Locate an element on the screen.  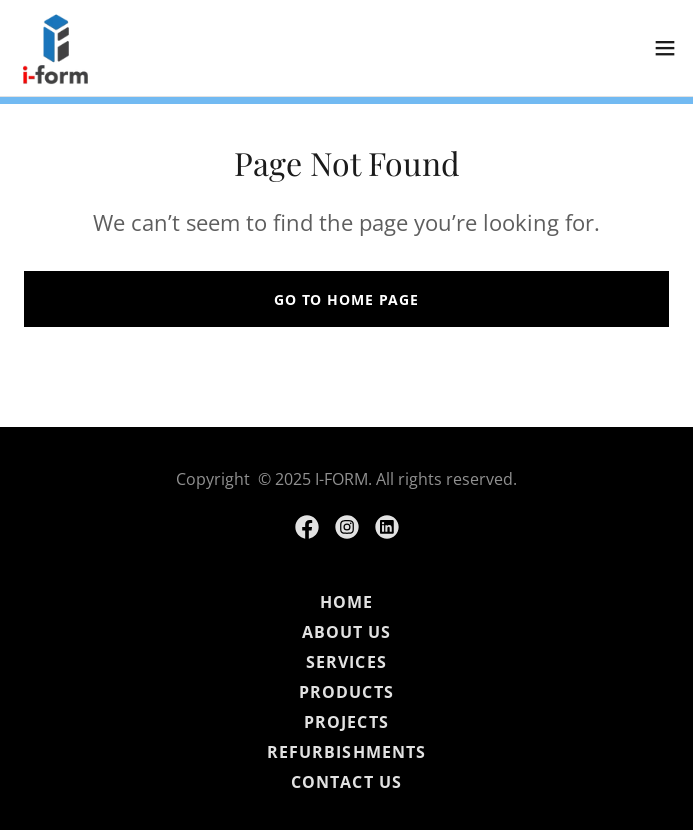
SERVICES [link] is located at coordinates (346, 662).